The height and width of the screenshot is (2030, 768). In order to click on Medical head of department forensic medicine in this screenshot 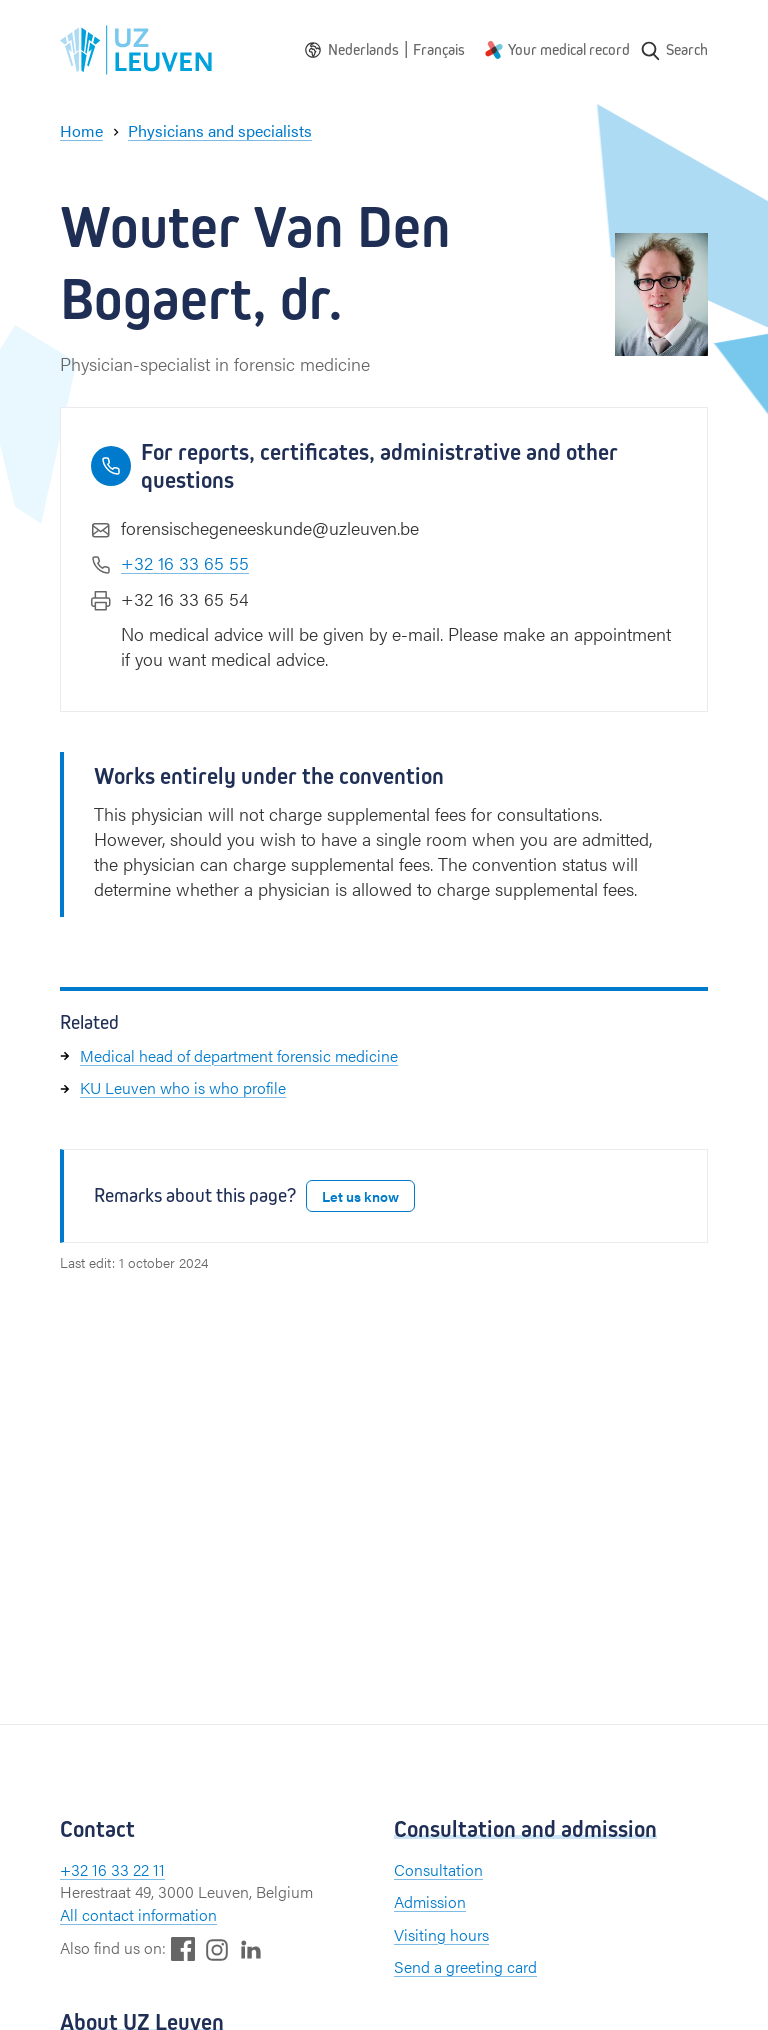, I will do `click(239, 1055)`.